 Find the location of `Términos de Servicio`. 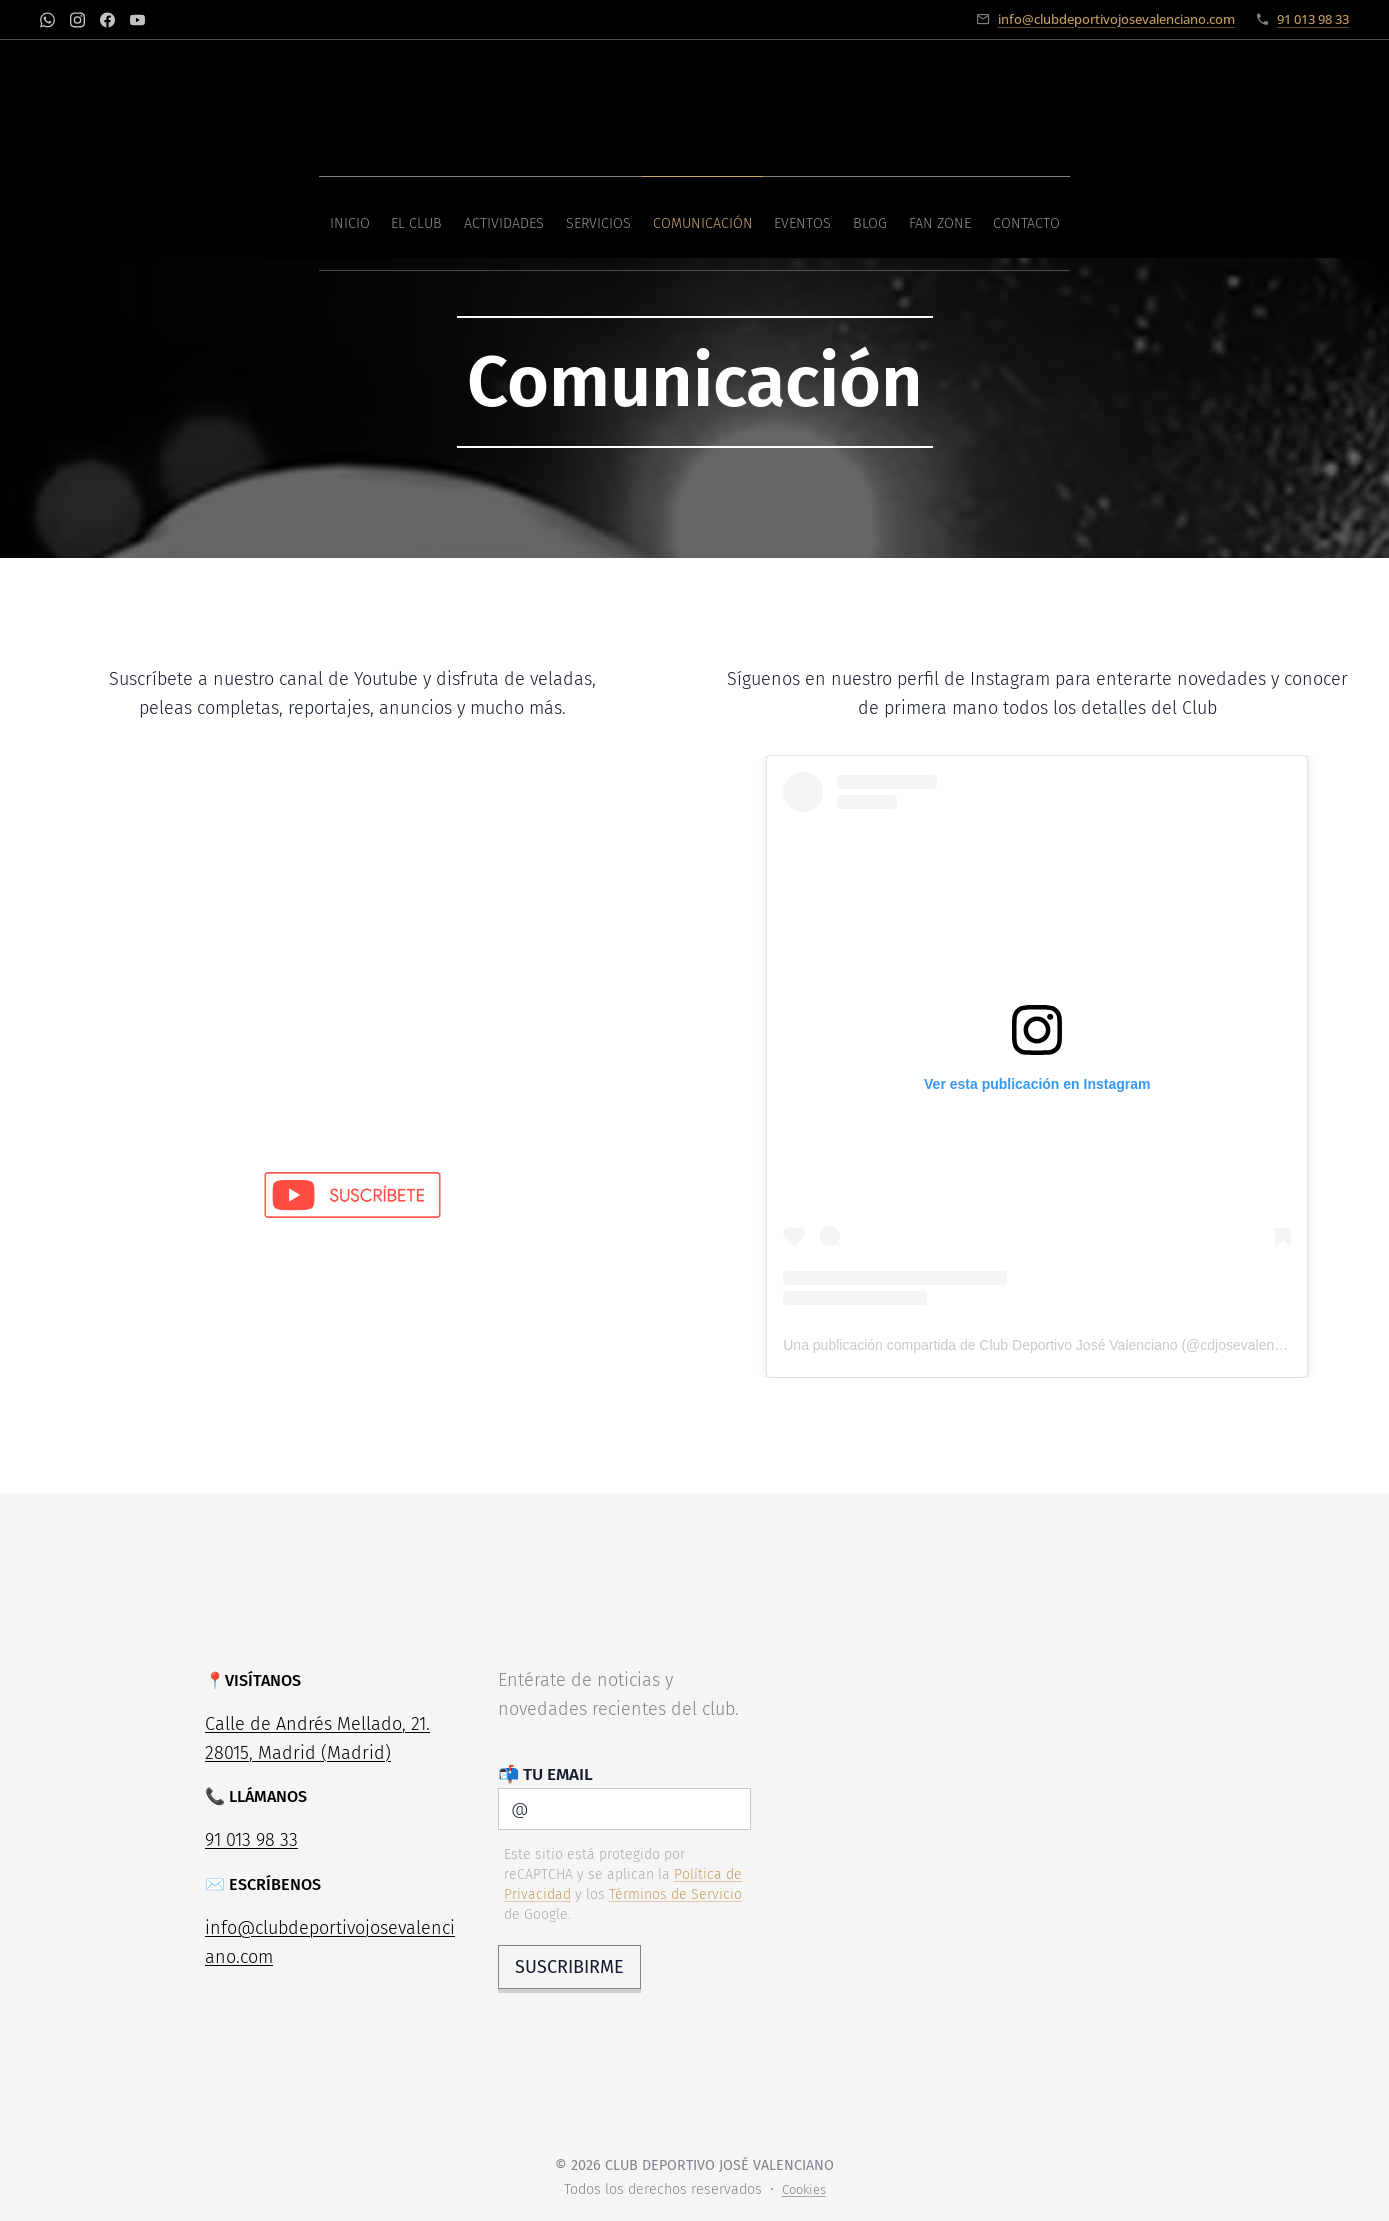

Términos de Servicio is located at coordinates (674, 1893).